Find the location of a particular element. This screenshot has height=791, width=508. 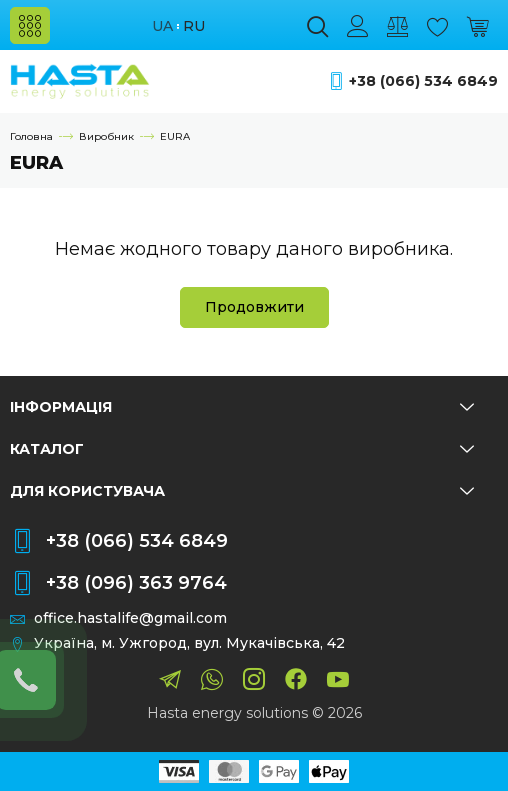

Виробник is located at coordinates (106, 136).